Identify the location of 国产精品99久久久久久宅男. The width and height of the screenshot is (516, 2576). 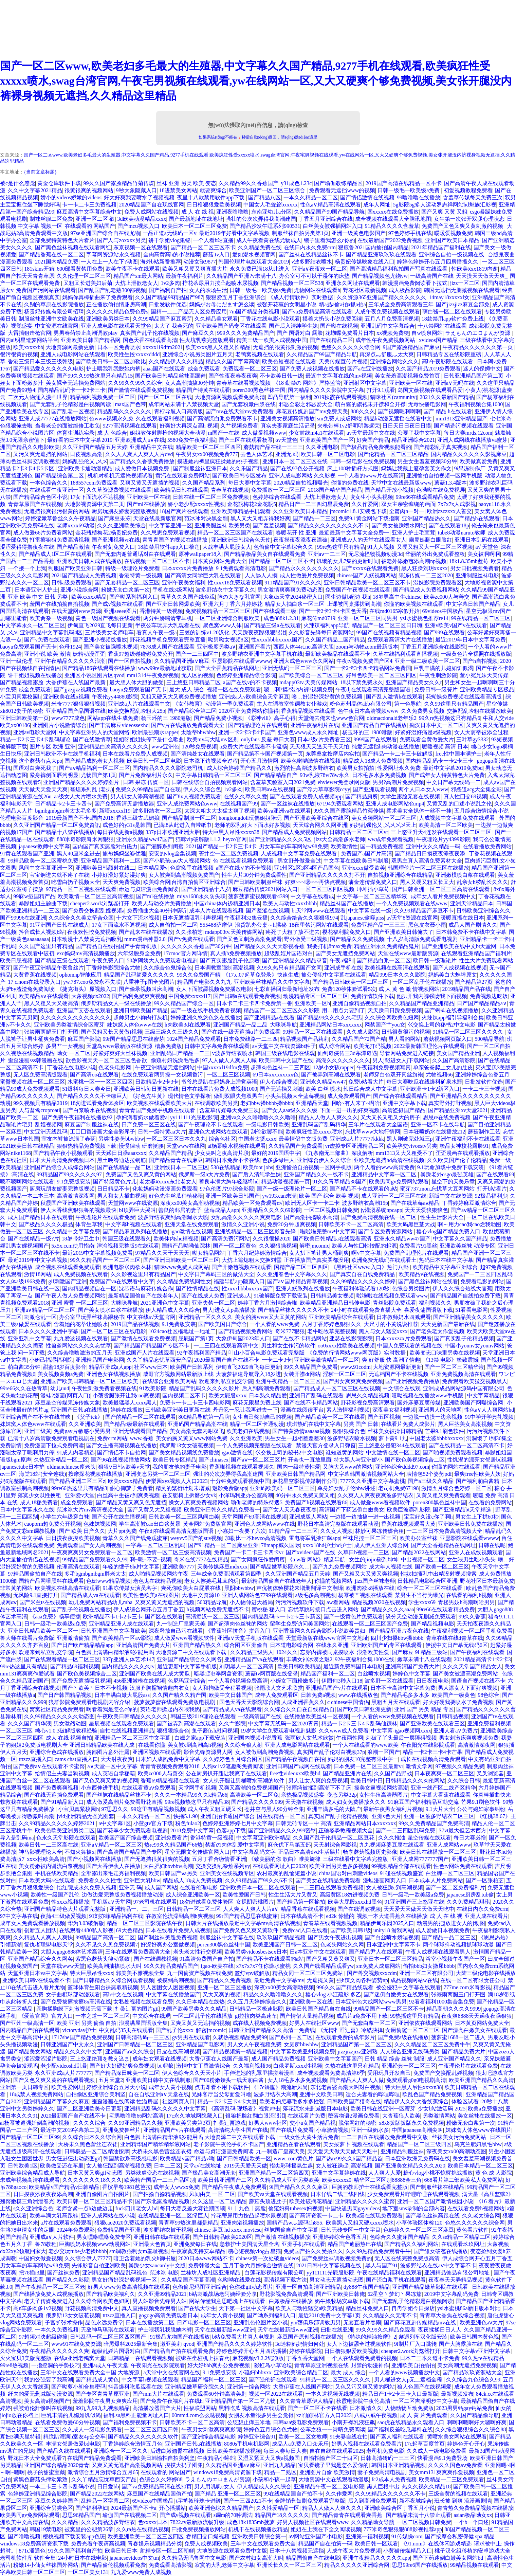
(329, 1017).